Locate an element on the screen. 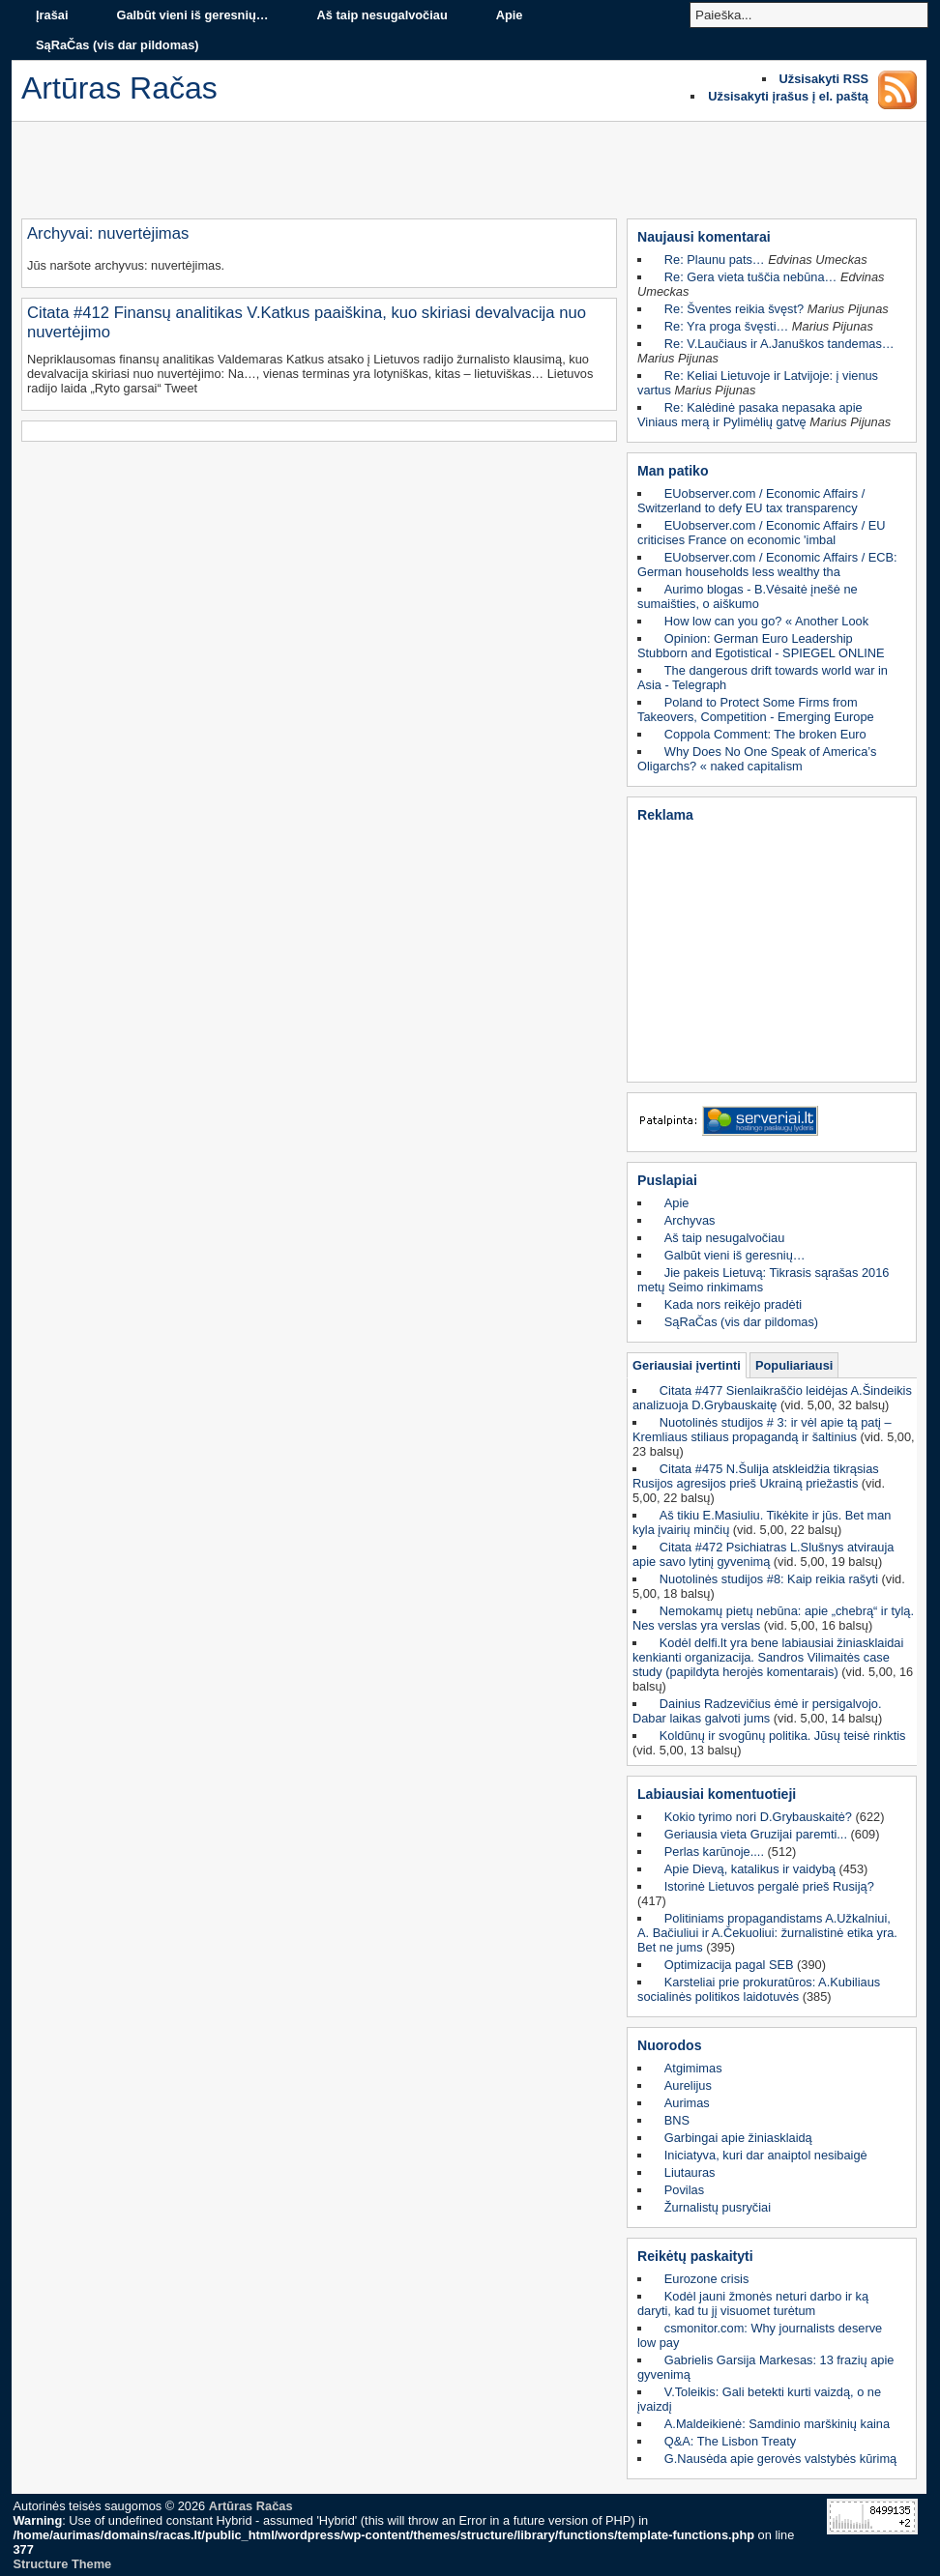 This screenshot has height=2576, width=940. Coppola Comment: The broken Euro is located at coordinates (765, 734).